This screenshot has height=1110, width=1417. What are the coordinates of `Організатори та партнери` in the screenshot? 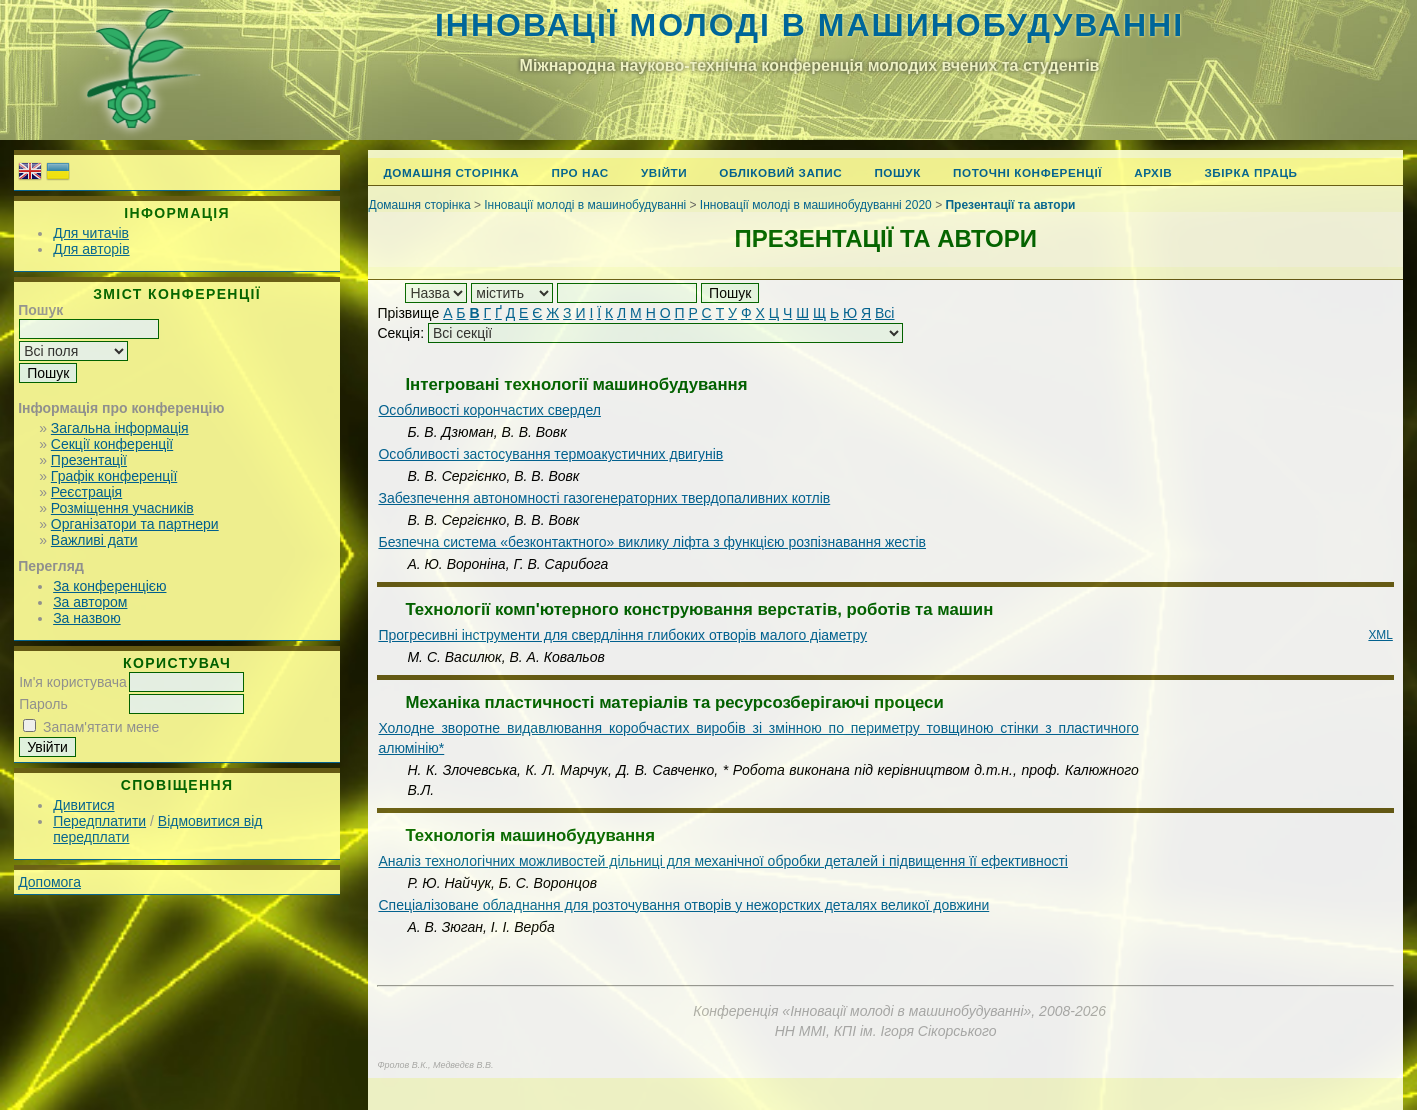 It's located at (135, 524).